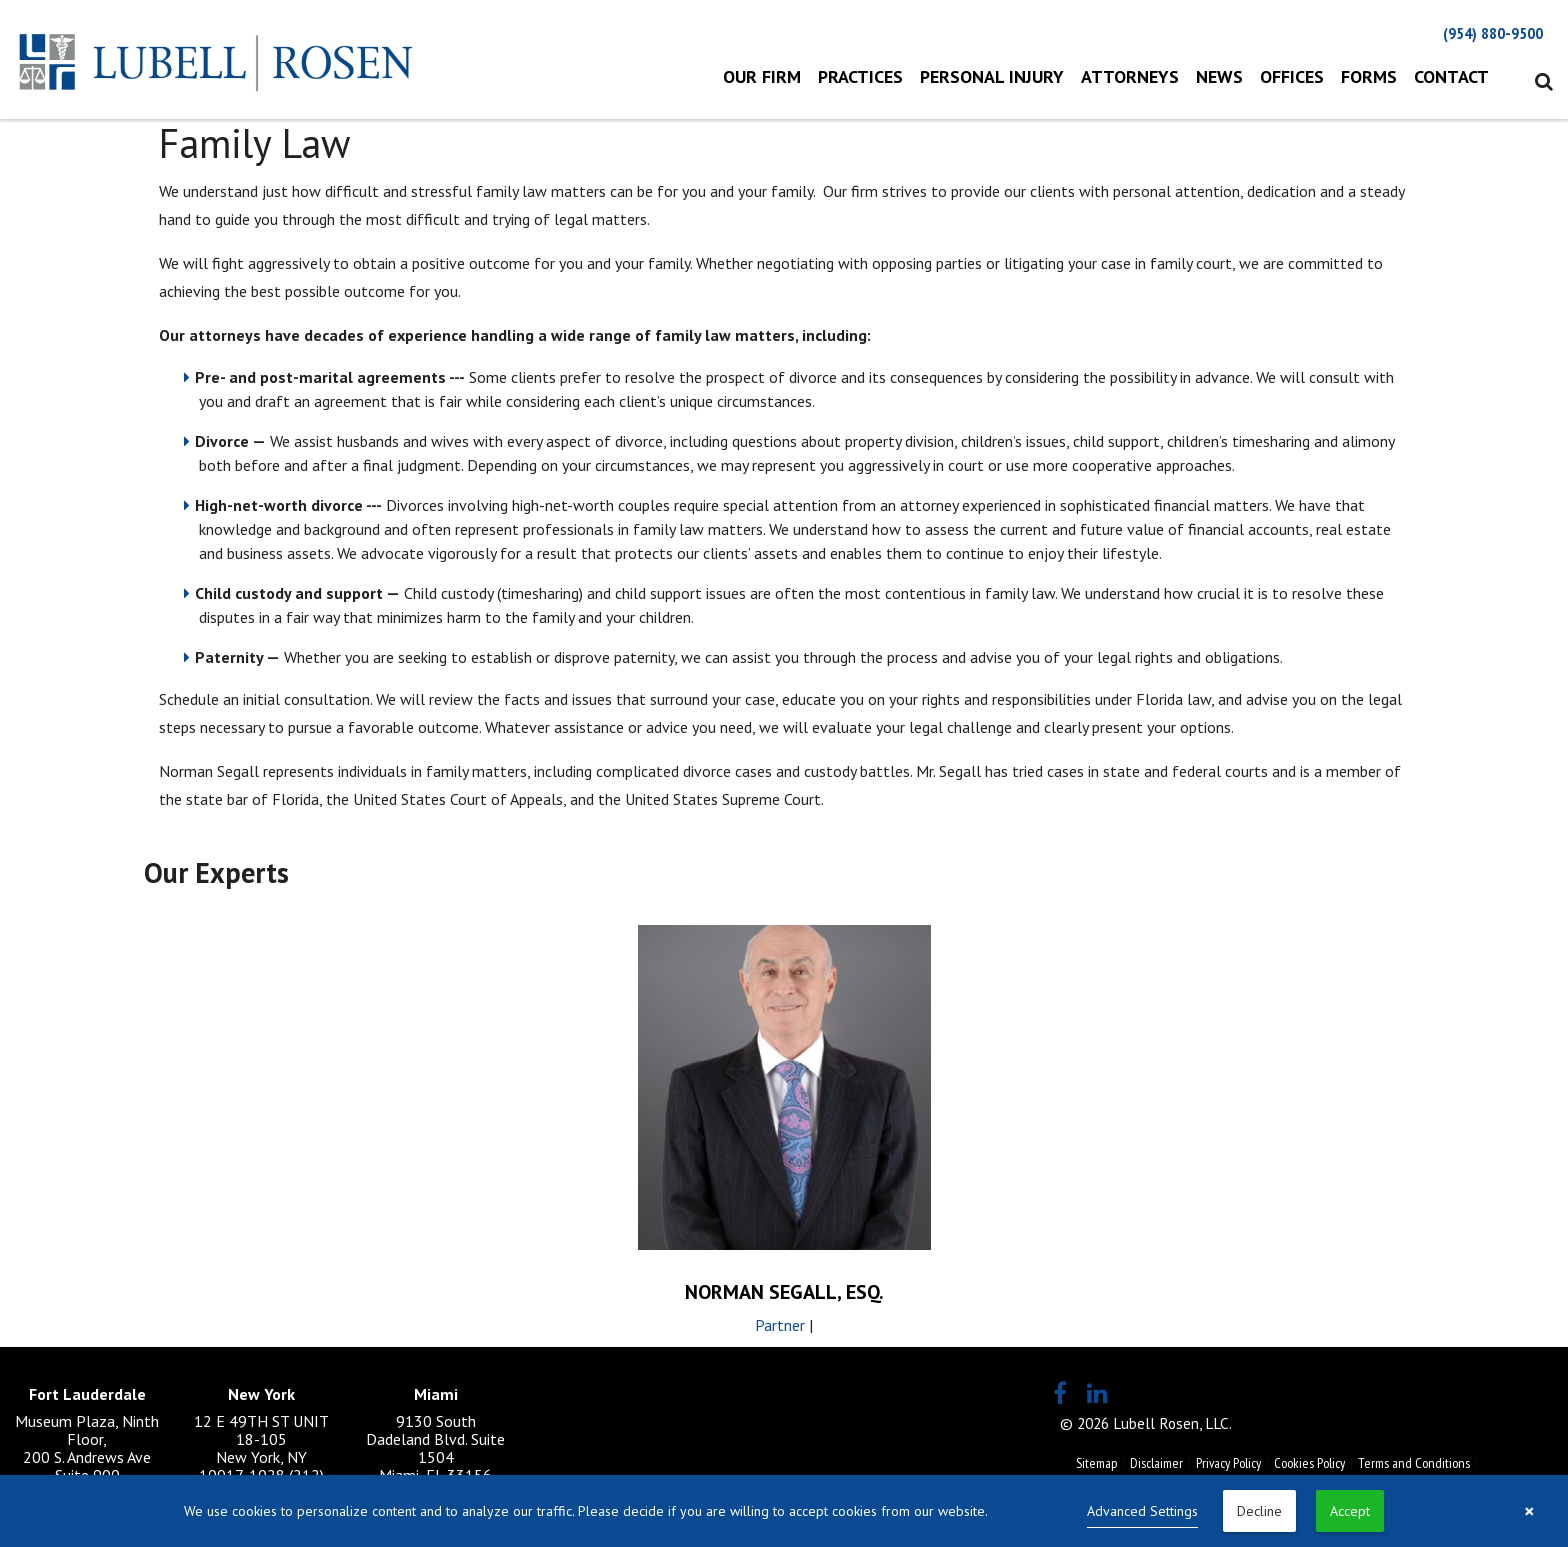 Image resolution: width=1568 pixels, height=1547 pixels. What do you see at coordinates (1130, 76) in the screenshot?
I see `Attorneys` at bounding box center [1130, 76].